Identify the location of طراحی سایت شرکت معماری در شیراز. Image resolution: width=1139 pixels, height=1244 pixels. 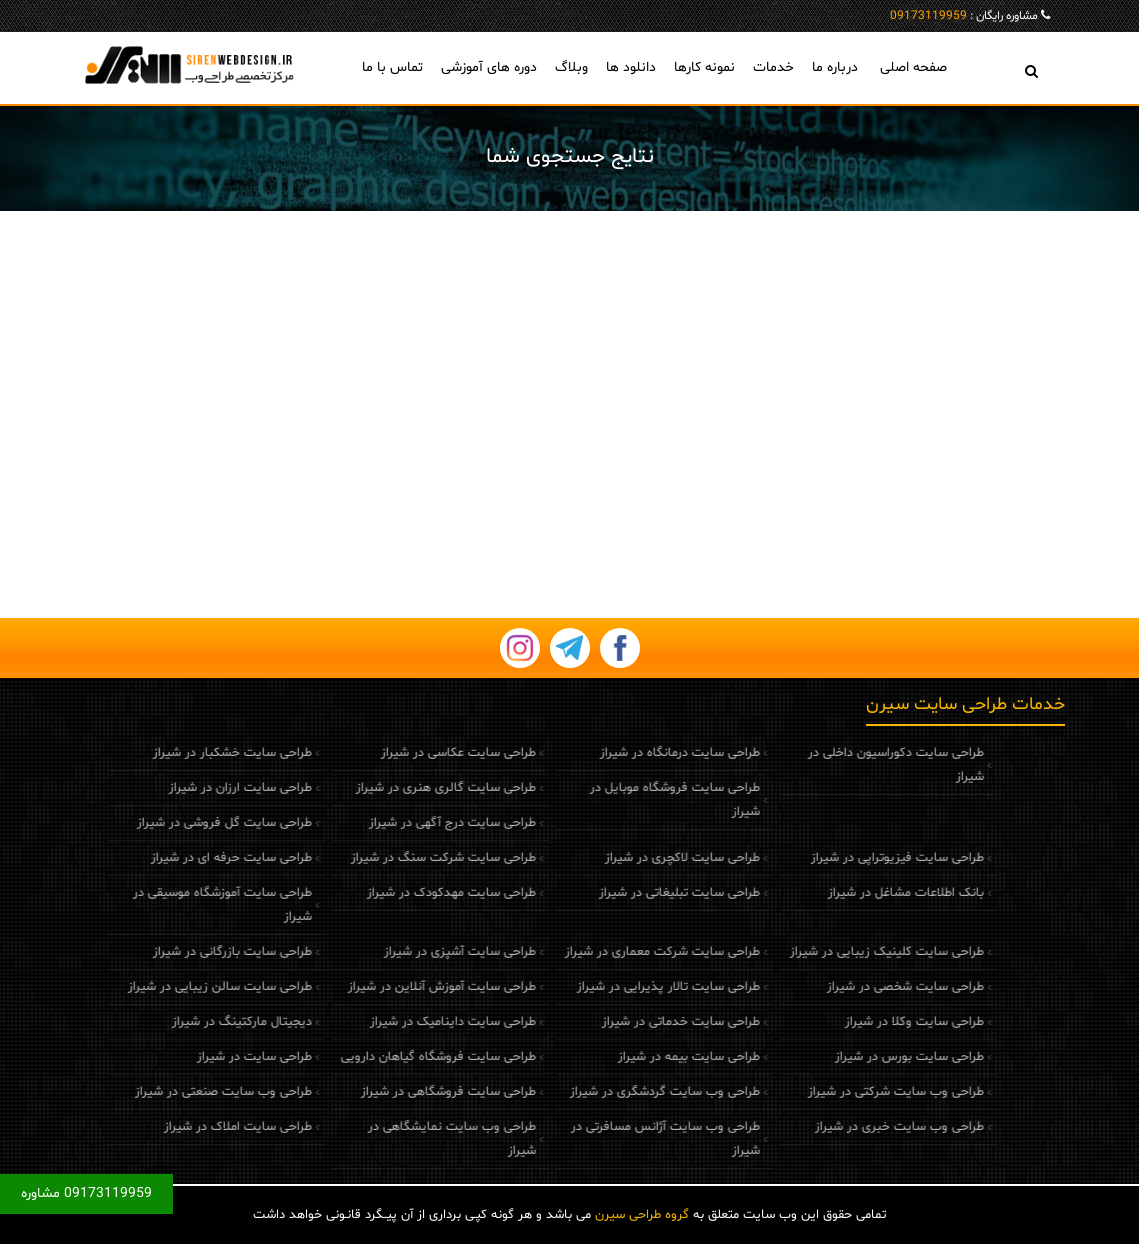
(612, 952).